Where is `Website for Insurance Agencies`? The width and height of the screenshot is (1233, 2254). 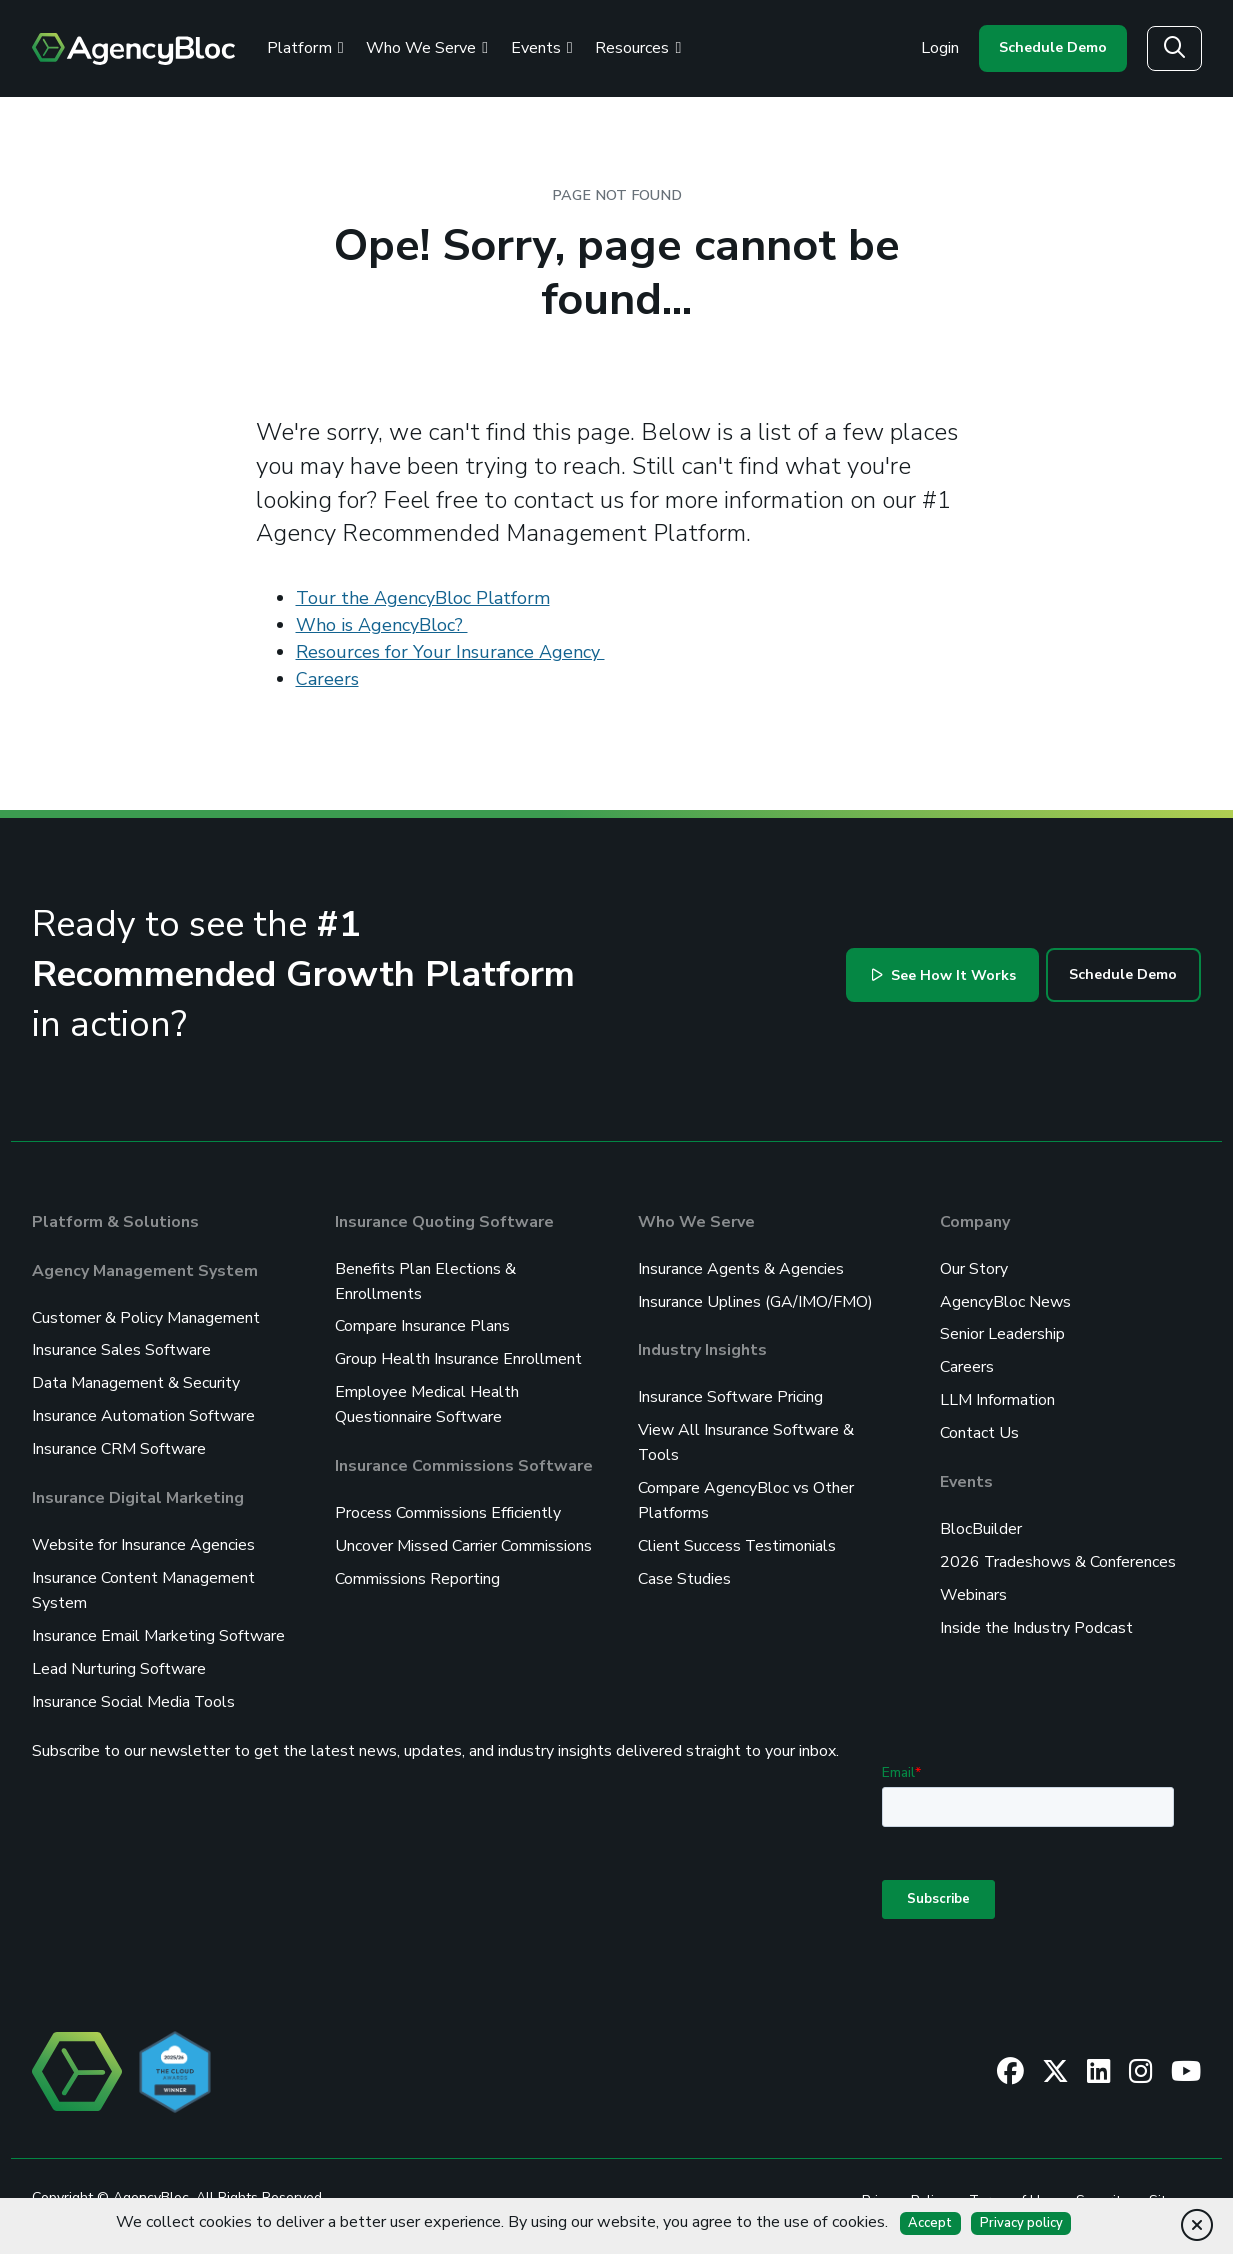
Website for Insurance Agencies is located at coordinates (143, 1538).